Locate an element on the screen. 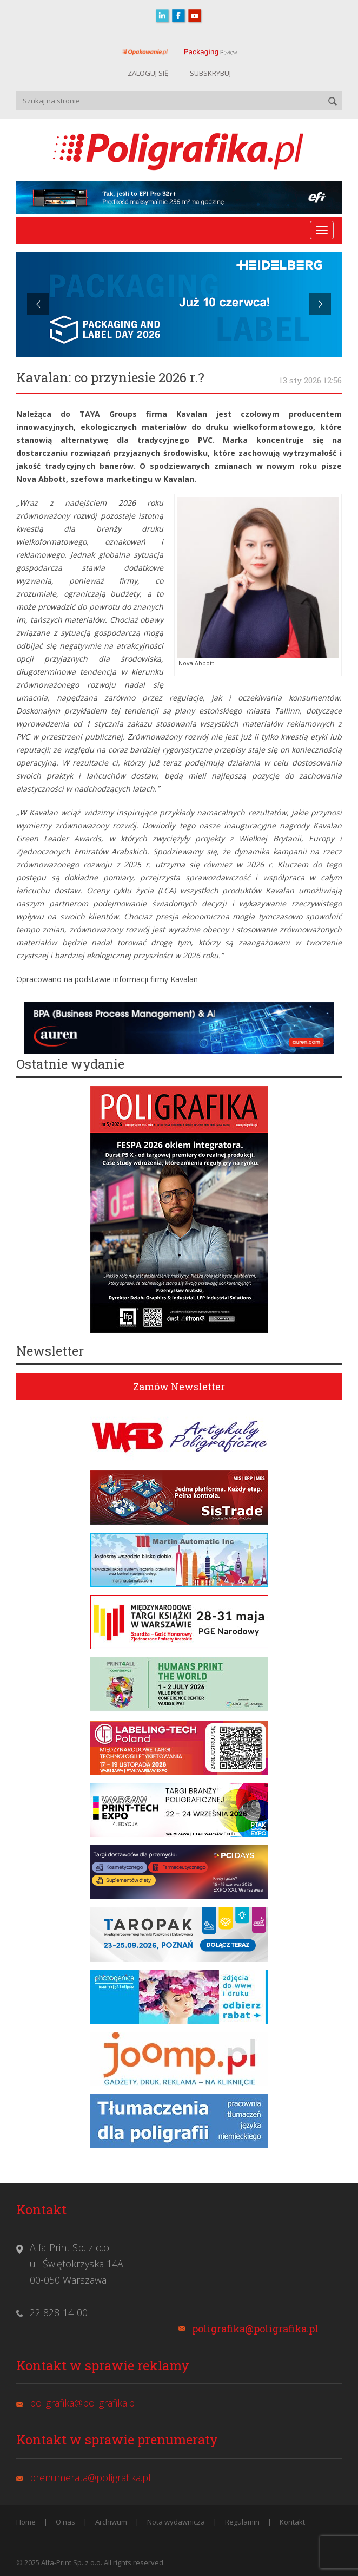  Home is located at coordinates (26, 2522).